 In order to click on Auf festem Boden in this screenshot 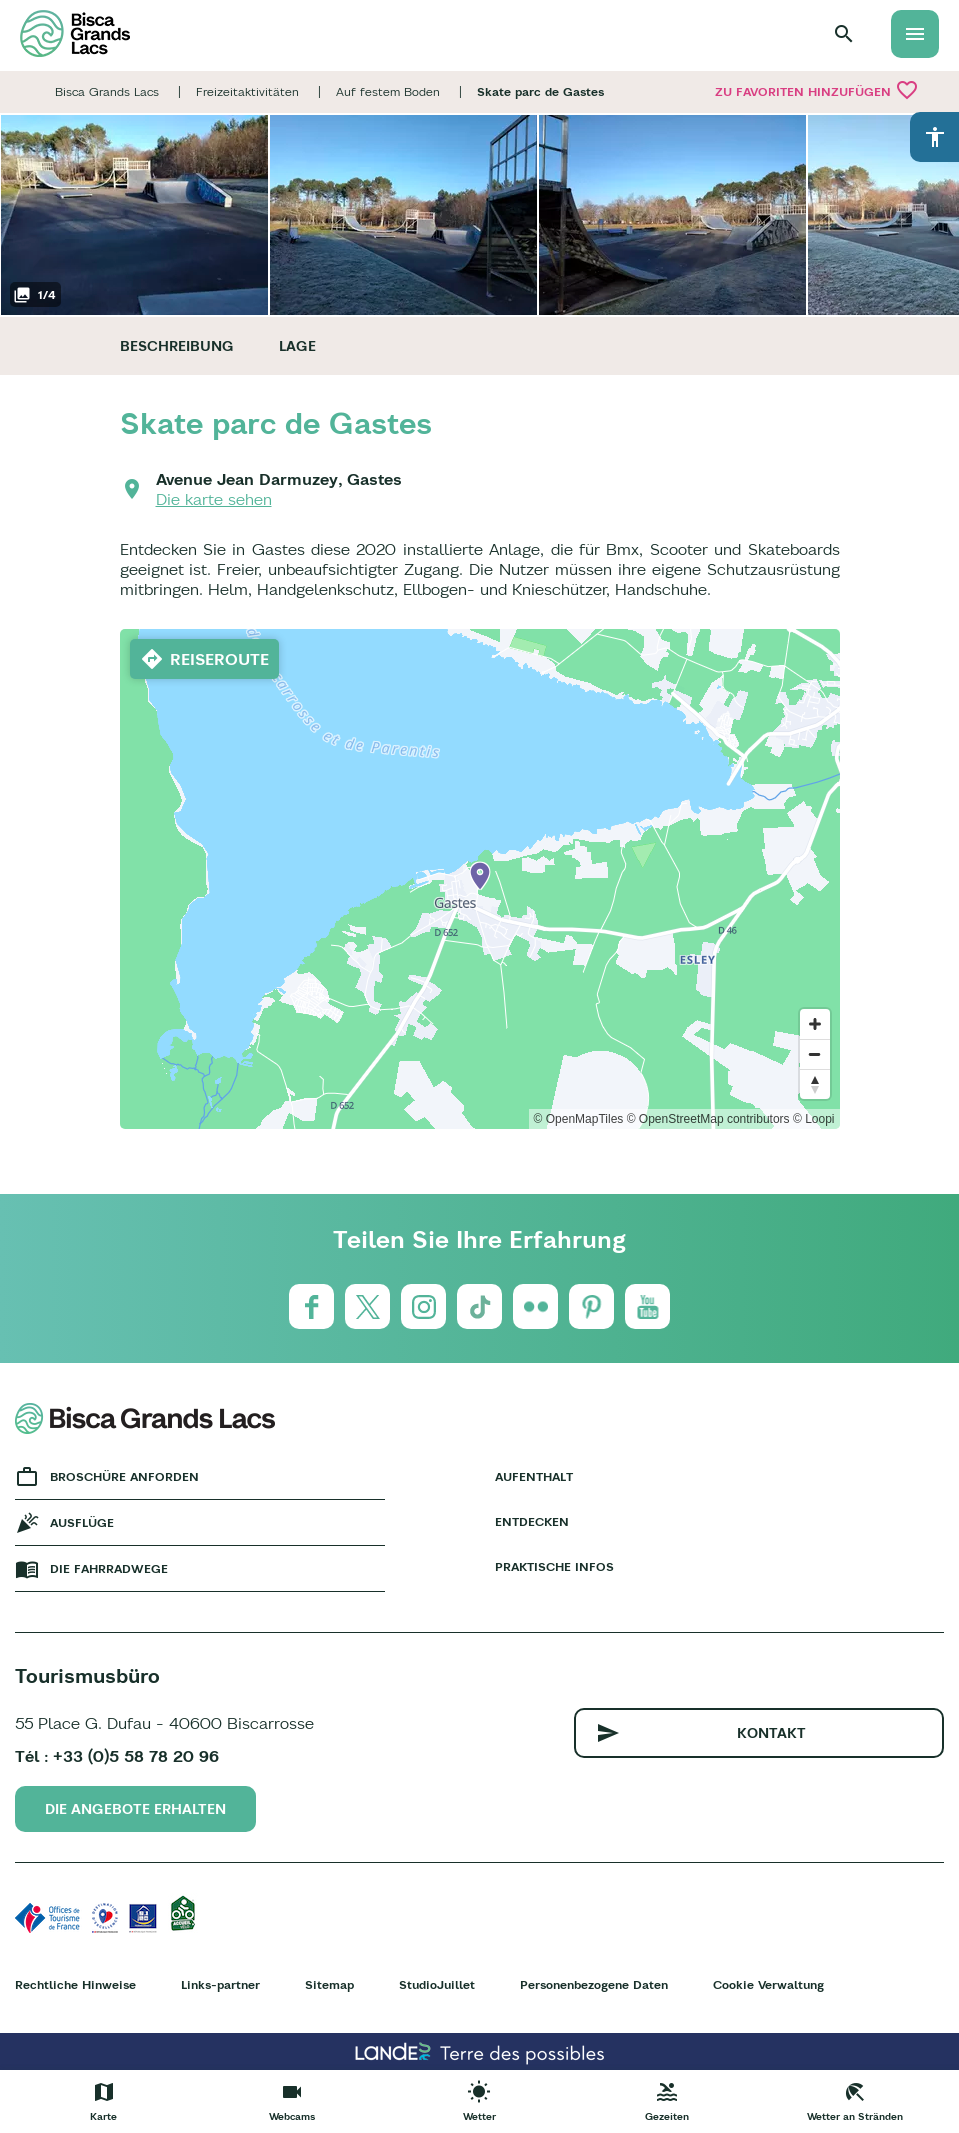, I will do `click(388, 91)`.